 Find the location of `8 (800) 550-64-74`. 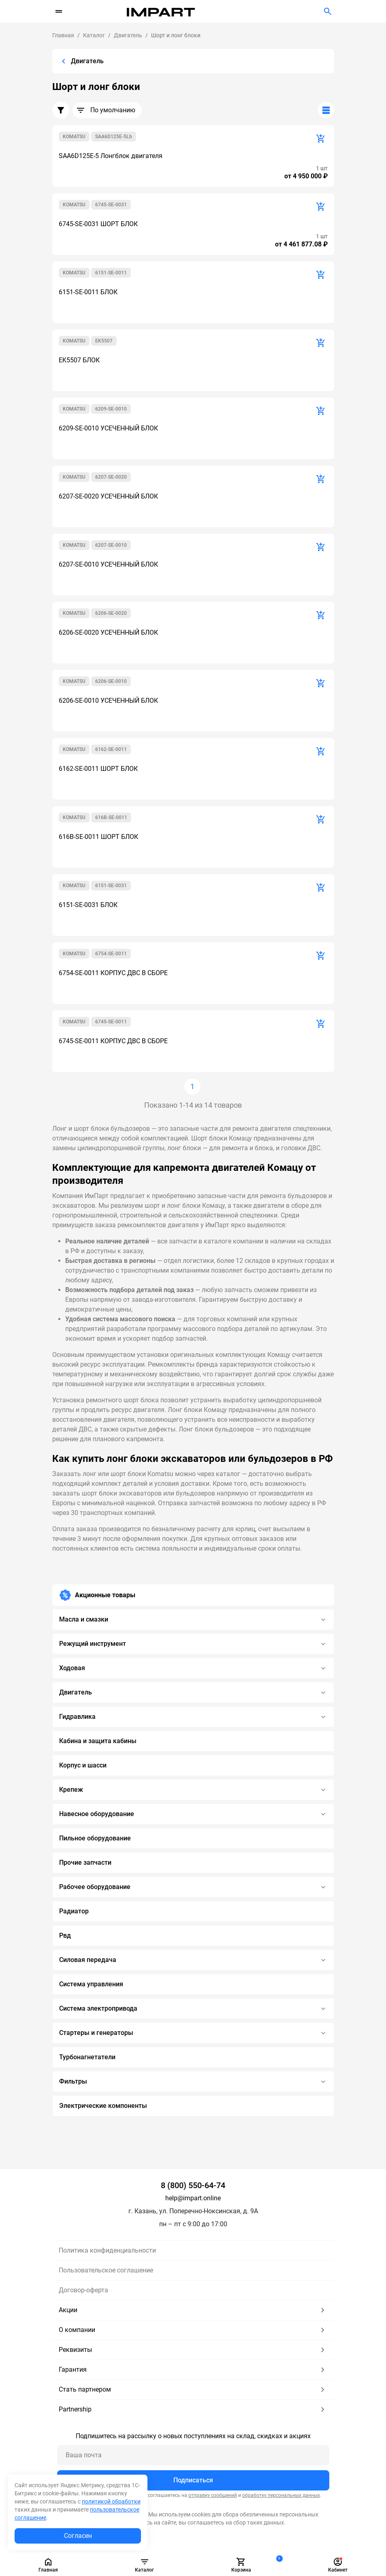

8 (800) 550-64-74 is located at coordinates (193, 2185).